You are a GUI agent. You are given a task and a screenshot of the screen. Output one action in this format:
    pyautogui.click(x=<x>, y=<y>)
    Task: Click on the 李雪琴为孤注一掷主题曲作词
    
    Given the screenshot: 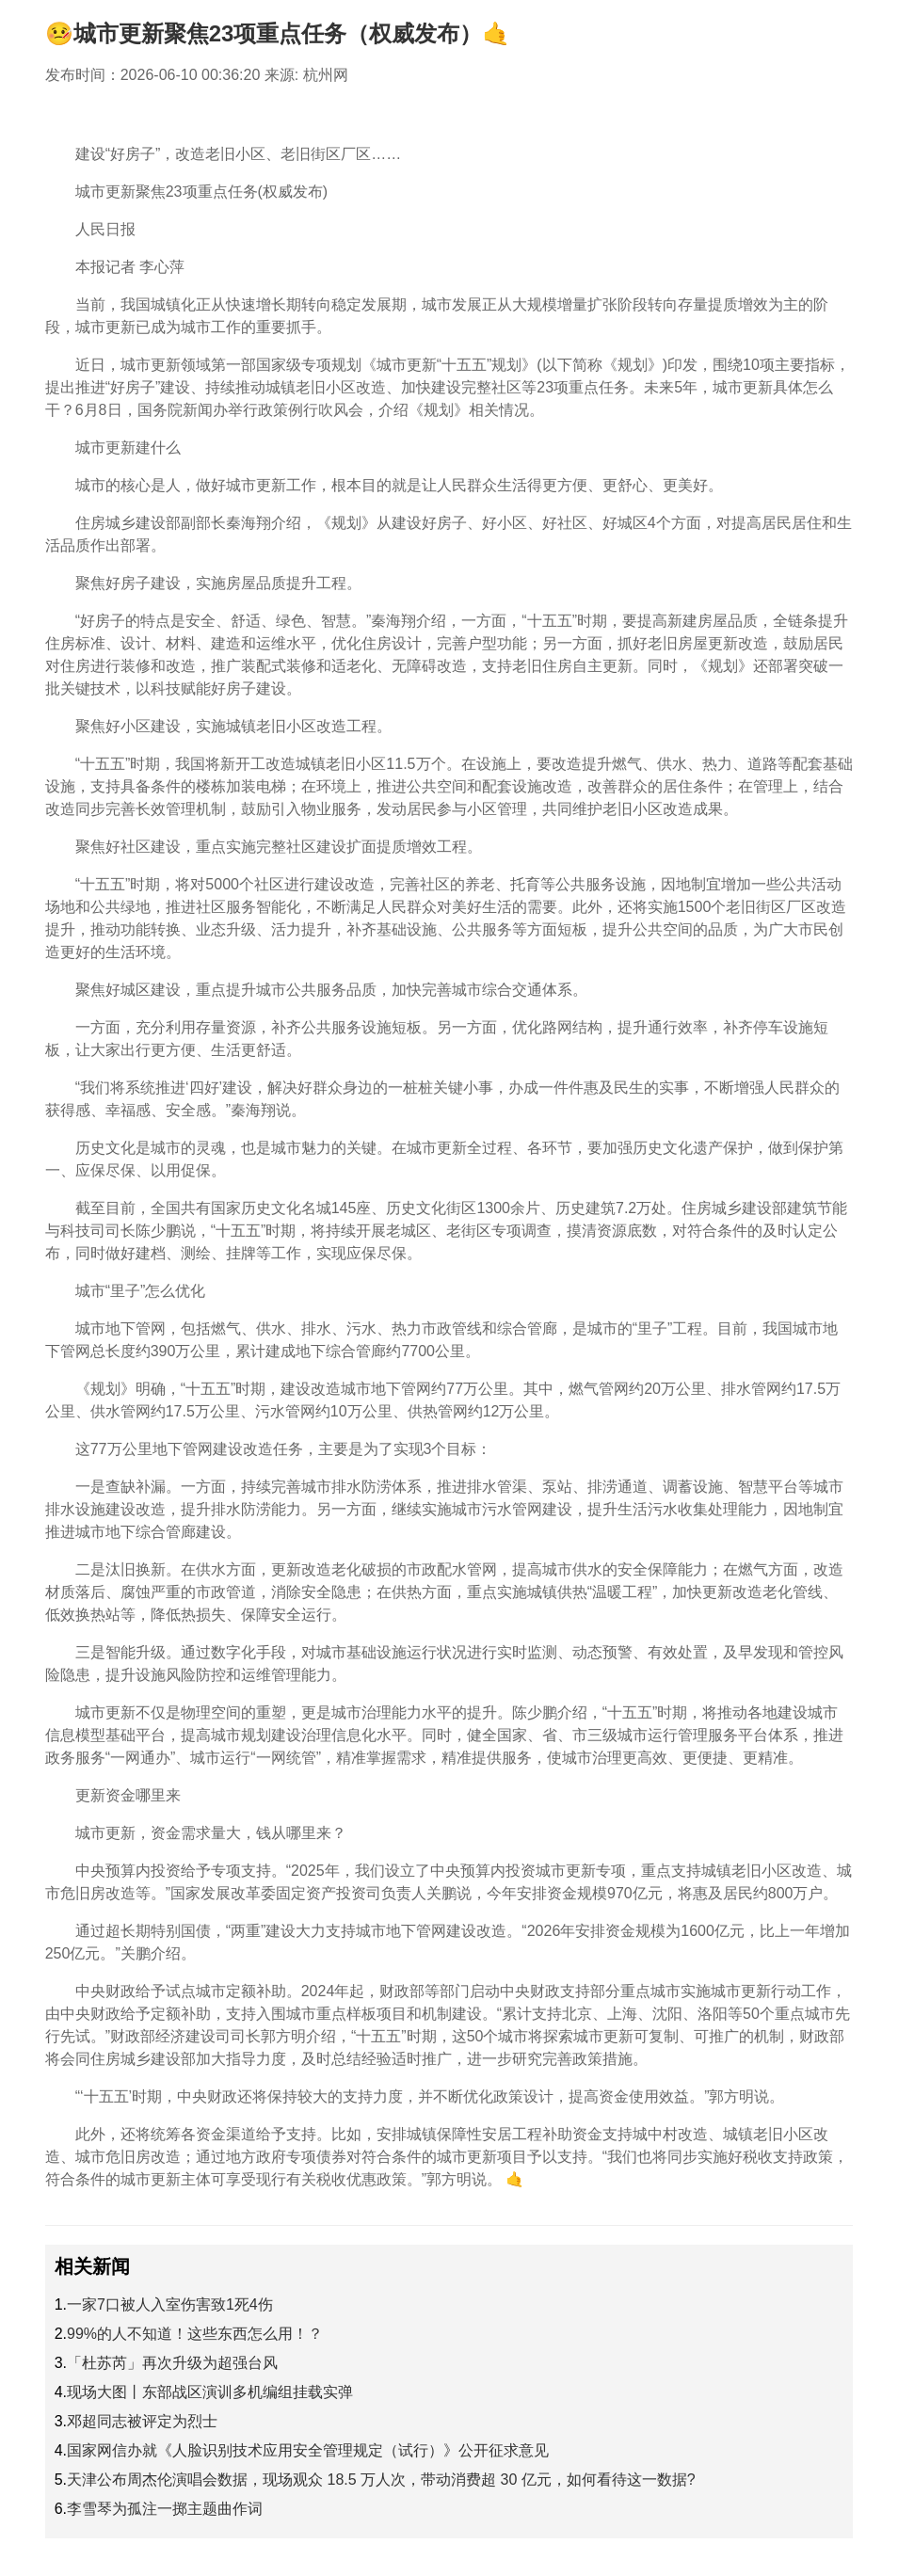 What is the action you would take?
    pyautogui.click(x=165, y=2509)
    